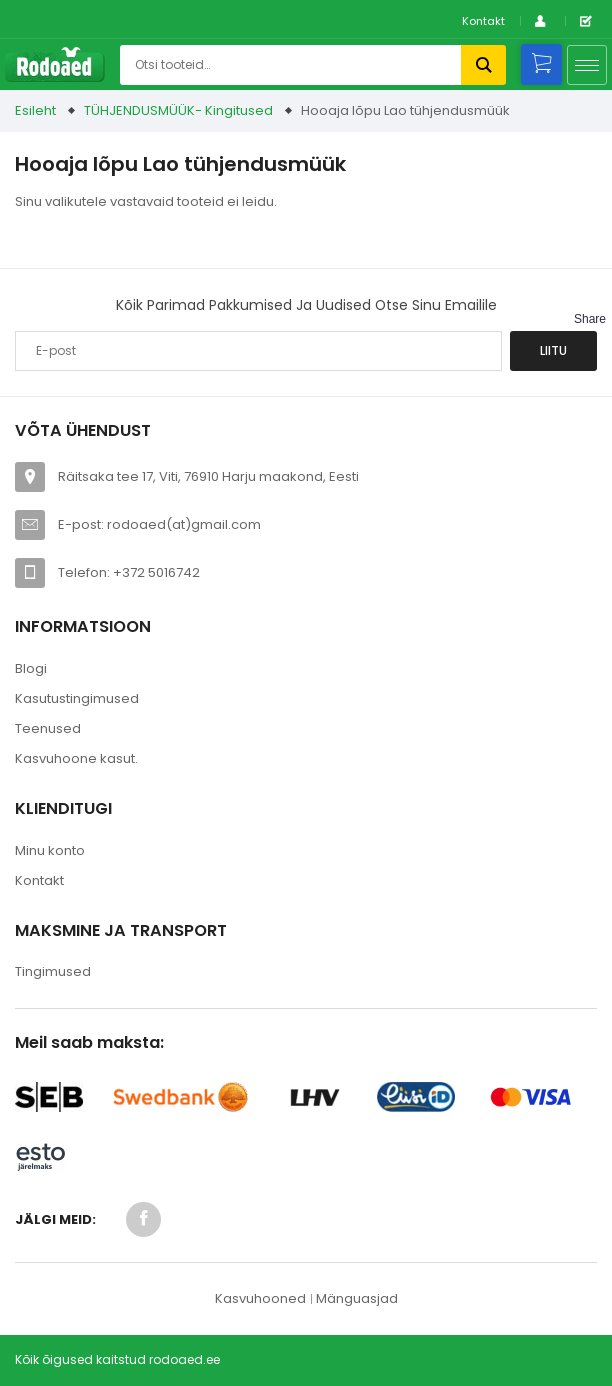 This screenshot has height=1386, width=612. I want to click on Otsi, so click(483, 65).